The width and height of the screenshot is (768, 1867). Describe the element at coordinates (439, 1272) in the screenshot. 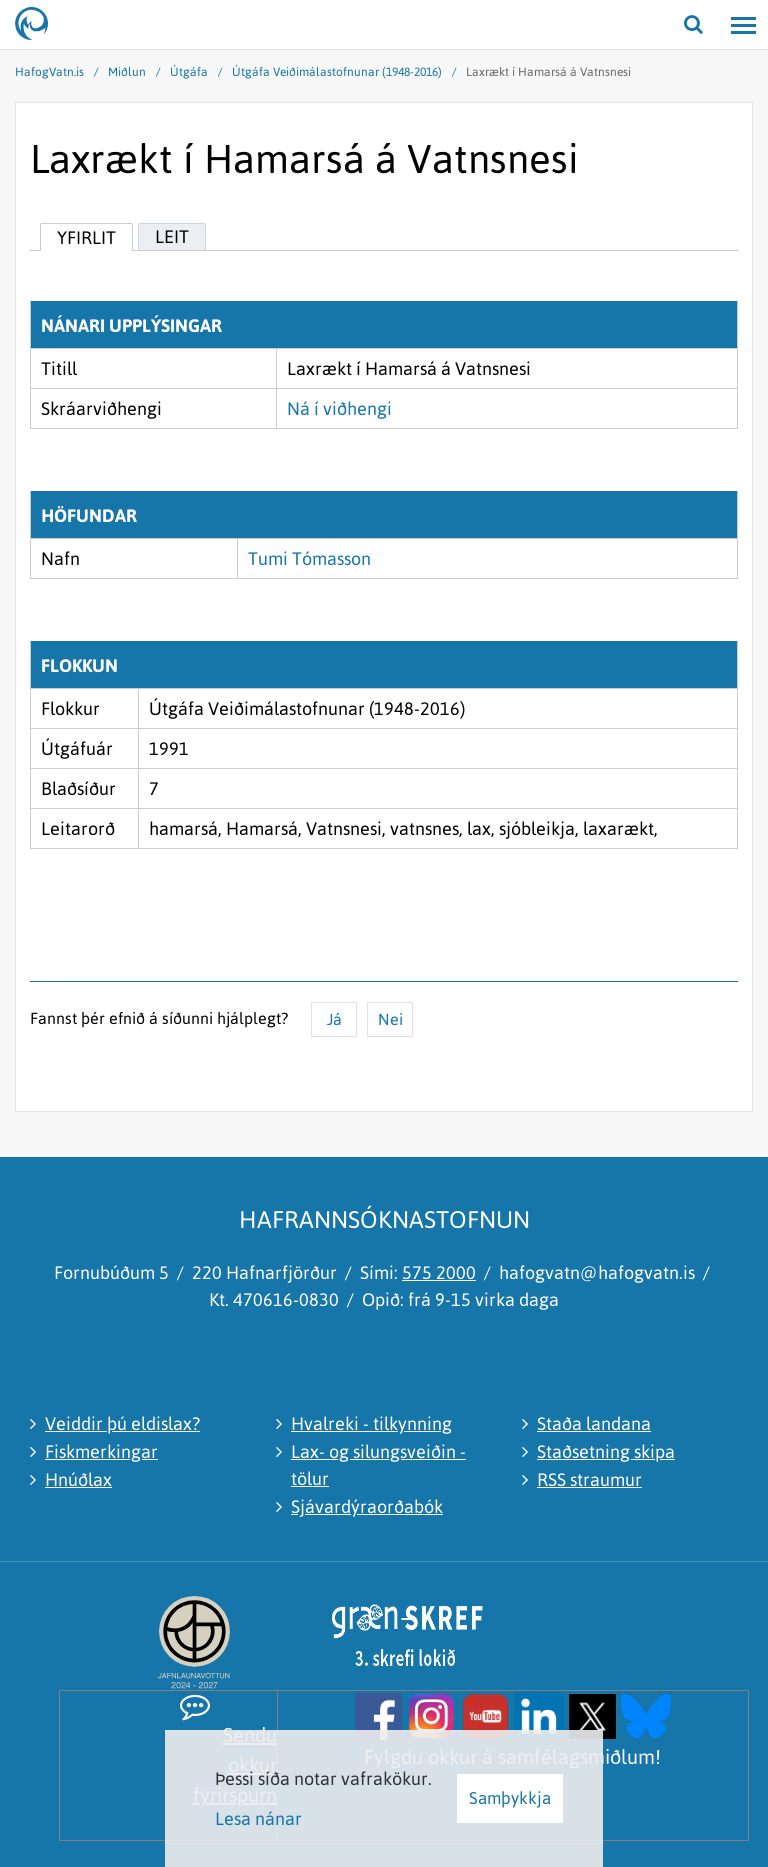

I see `575 2000` at that location.